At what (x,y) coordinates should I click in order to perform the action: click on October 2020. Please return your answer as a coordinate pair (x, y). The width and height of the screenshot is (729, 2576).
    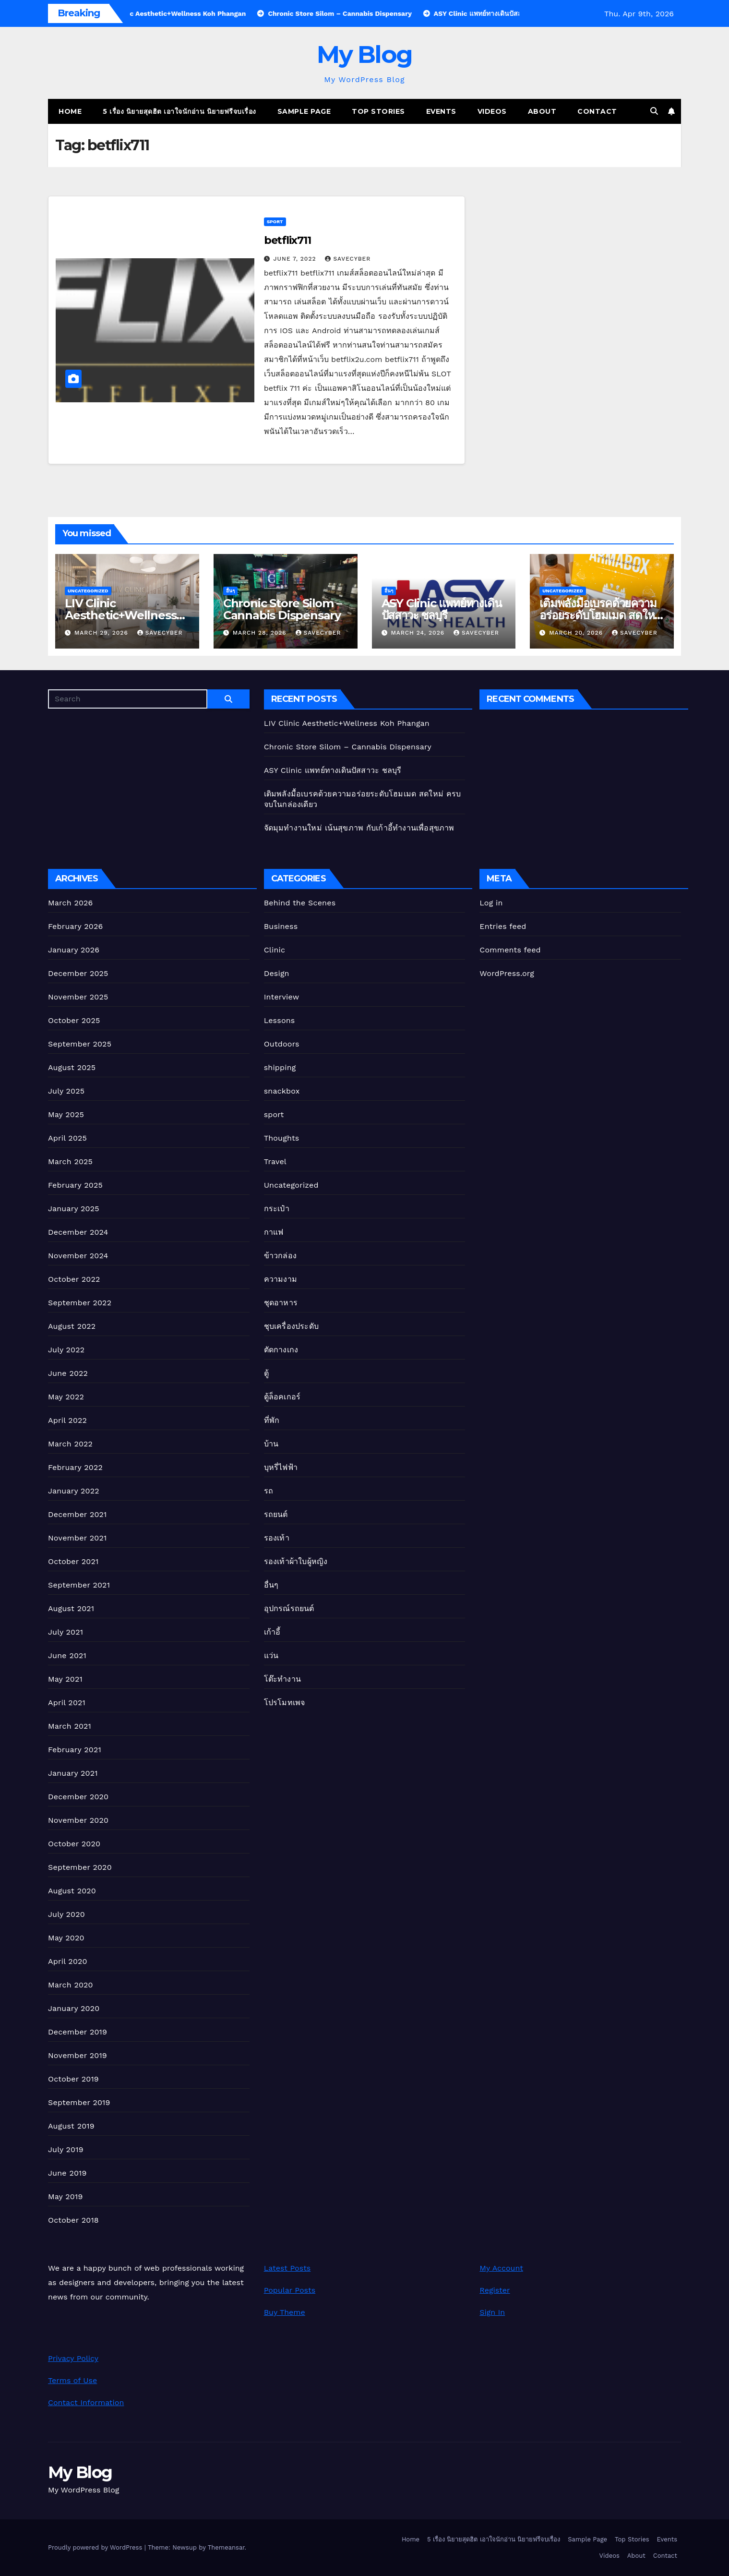
    Looking at the image, I should click on (74, 1843).